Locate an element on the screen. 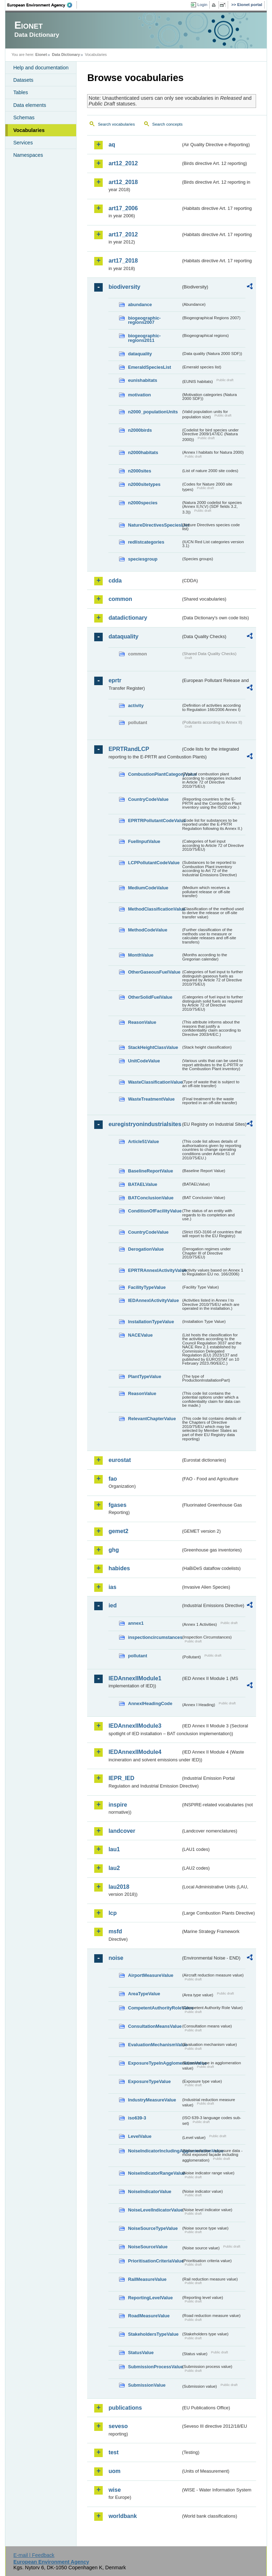 This screenshot has height=2576, width=272. art17_2012 is located at coordinates (123, 234).